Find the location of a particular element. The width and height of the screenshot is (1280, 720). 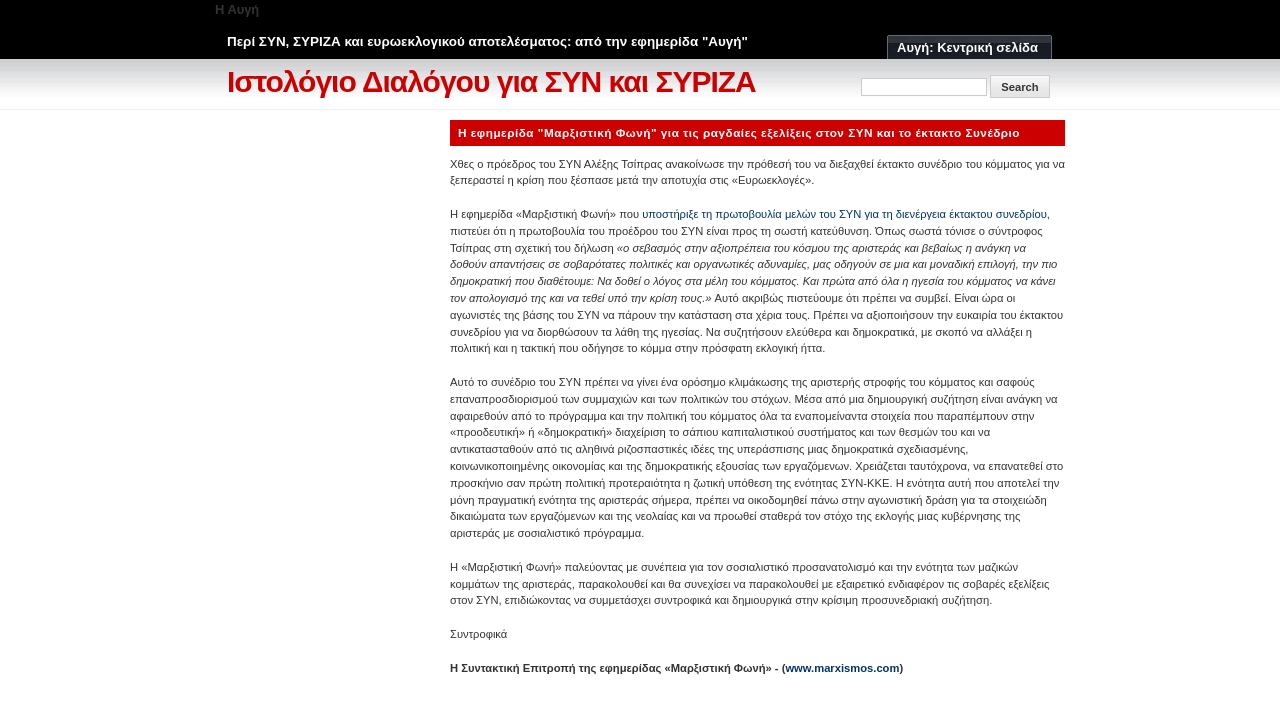

υποστήριξε τη πρωτοβουλία μελών του ΣΥΝ για τη διενέργεια έκτακτου συνεδρίου is located at coordinates (844, 214).